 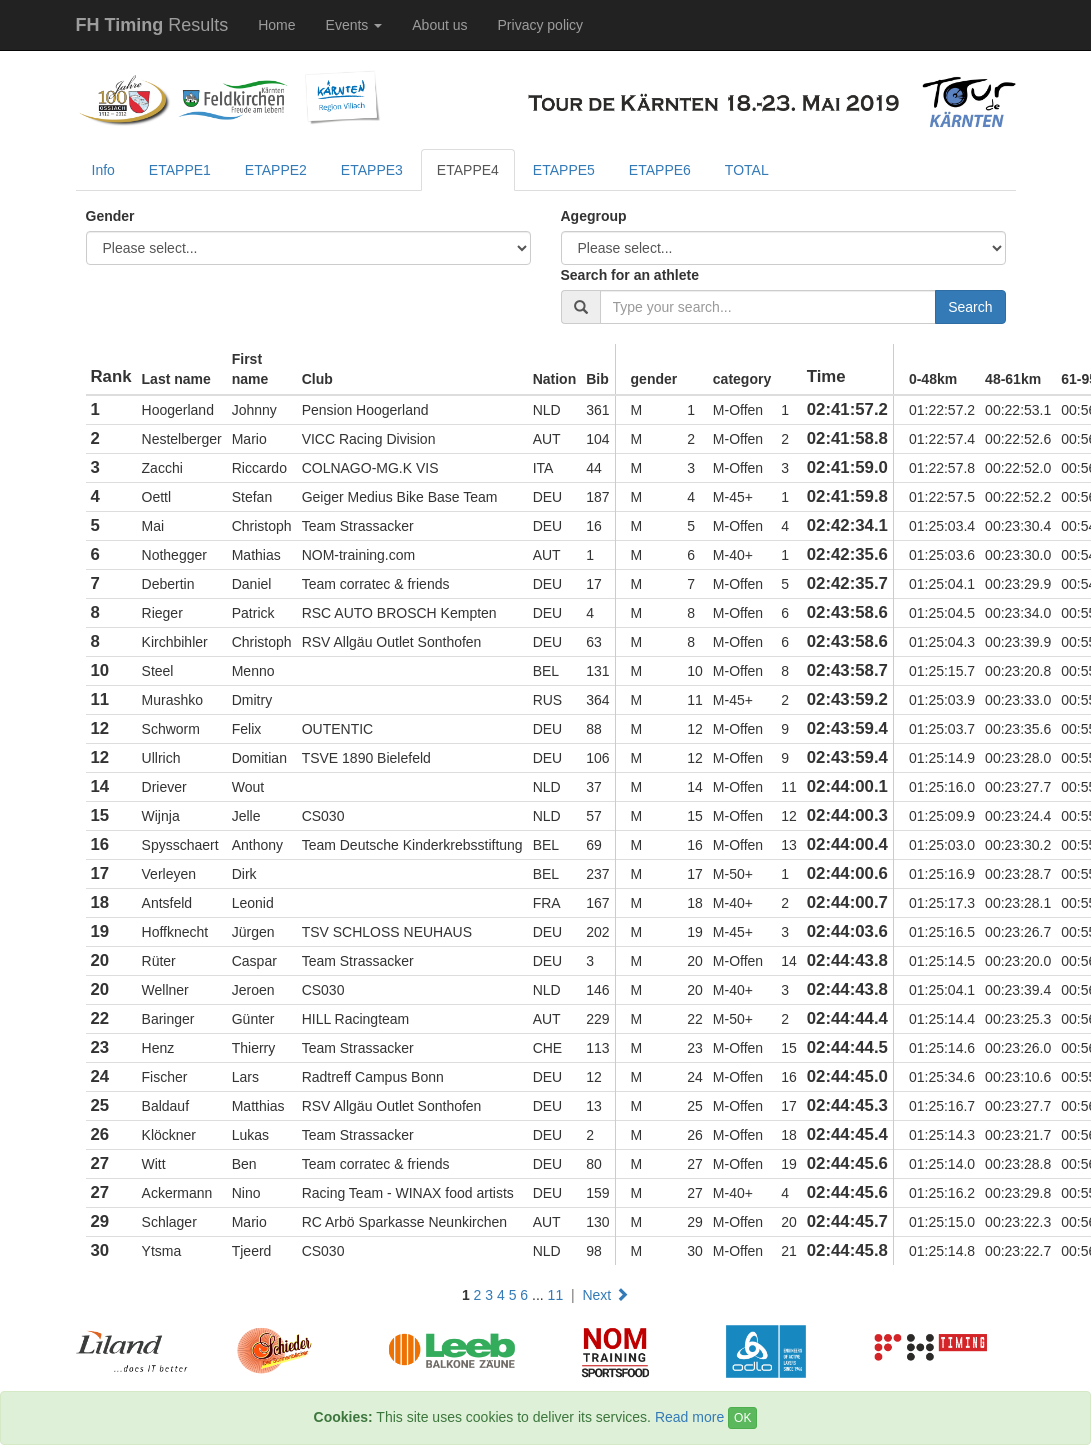 What do you see at coordinates (103, 170) in the screenshot?
I see `Info` at bounding box center [103, 170].